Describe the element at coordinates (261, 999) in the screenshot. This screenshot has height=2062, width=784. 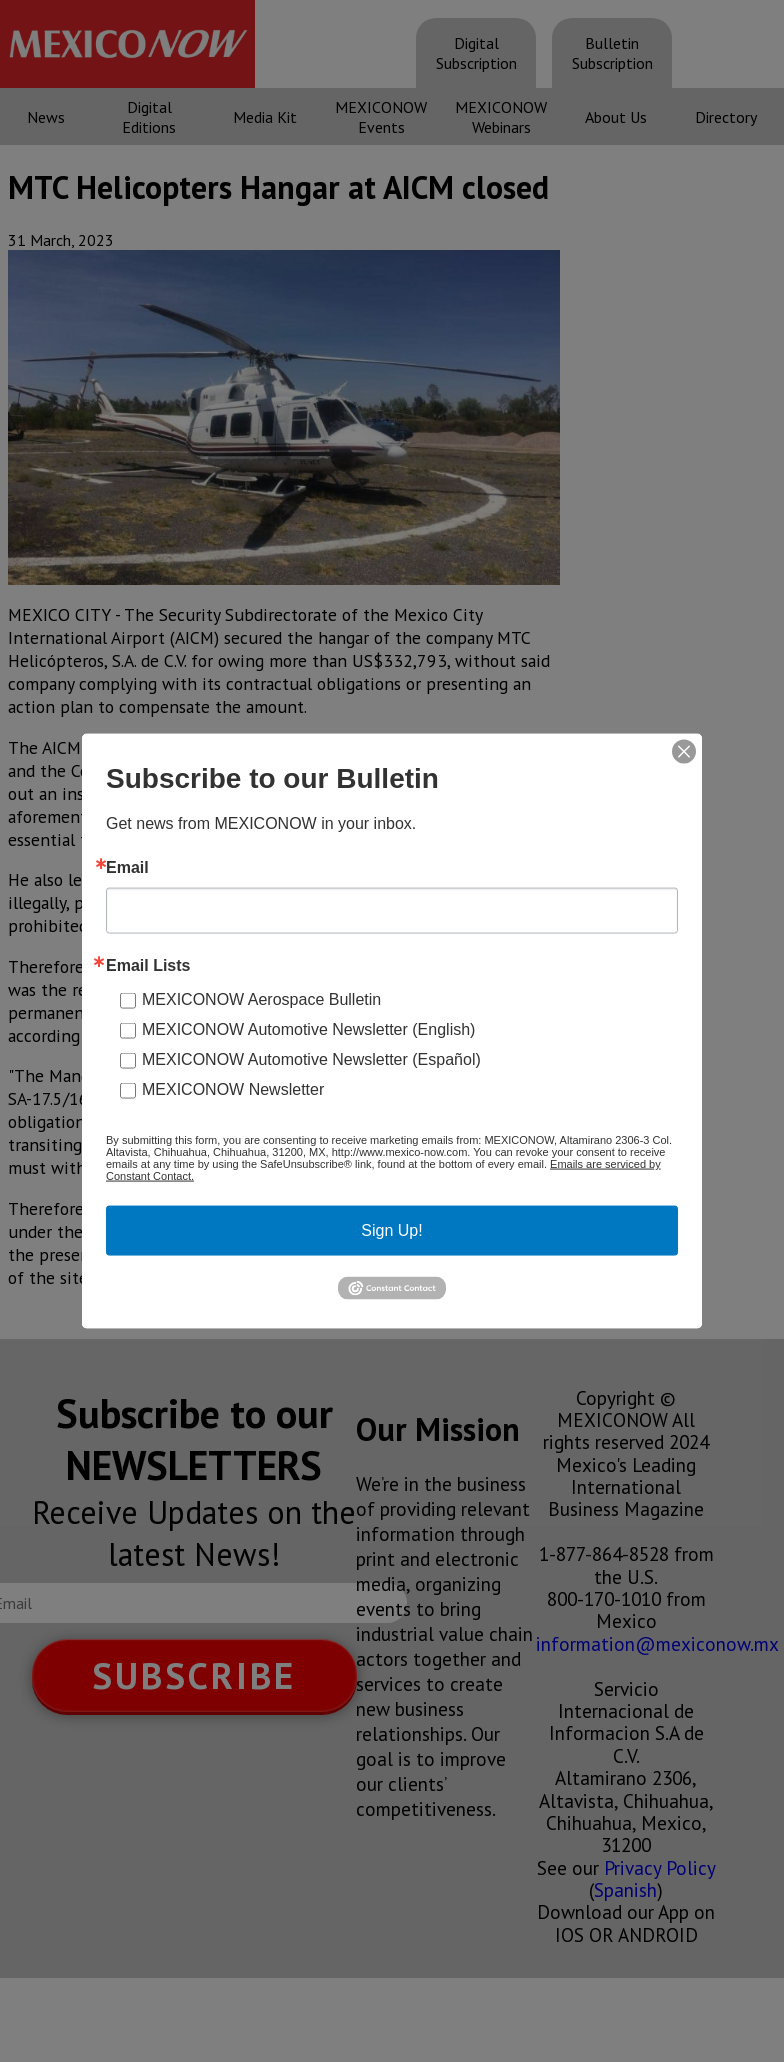
I see `MEXICONOW Aerospace Bulletin` at that location.